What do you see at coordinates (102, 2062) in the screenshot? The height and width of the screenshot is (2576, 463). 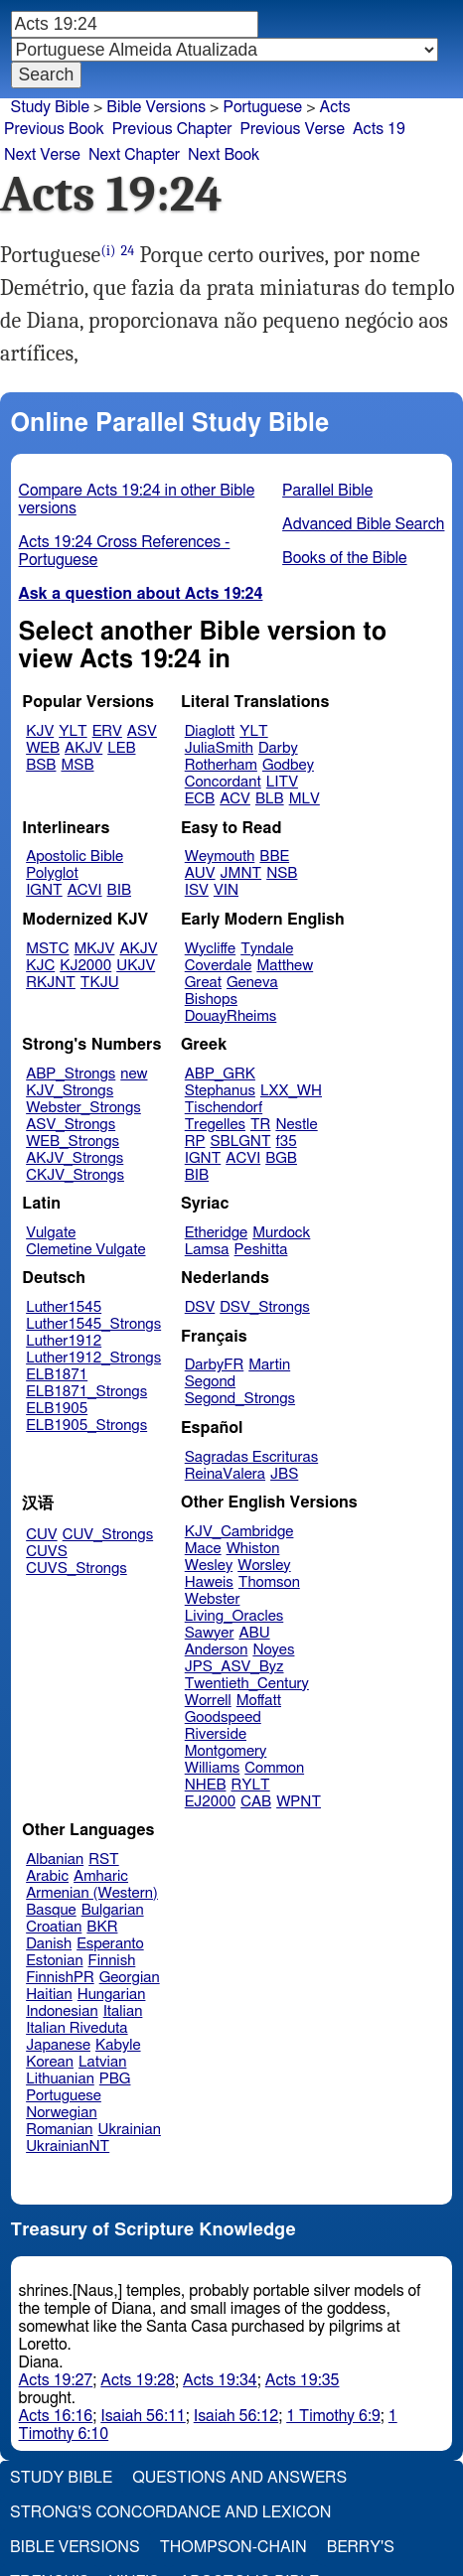 I see `Latvian` at bounding box center [102, 2062].